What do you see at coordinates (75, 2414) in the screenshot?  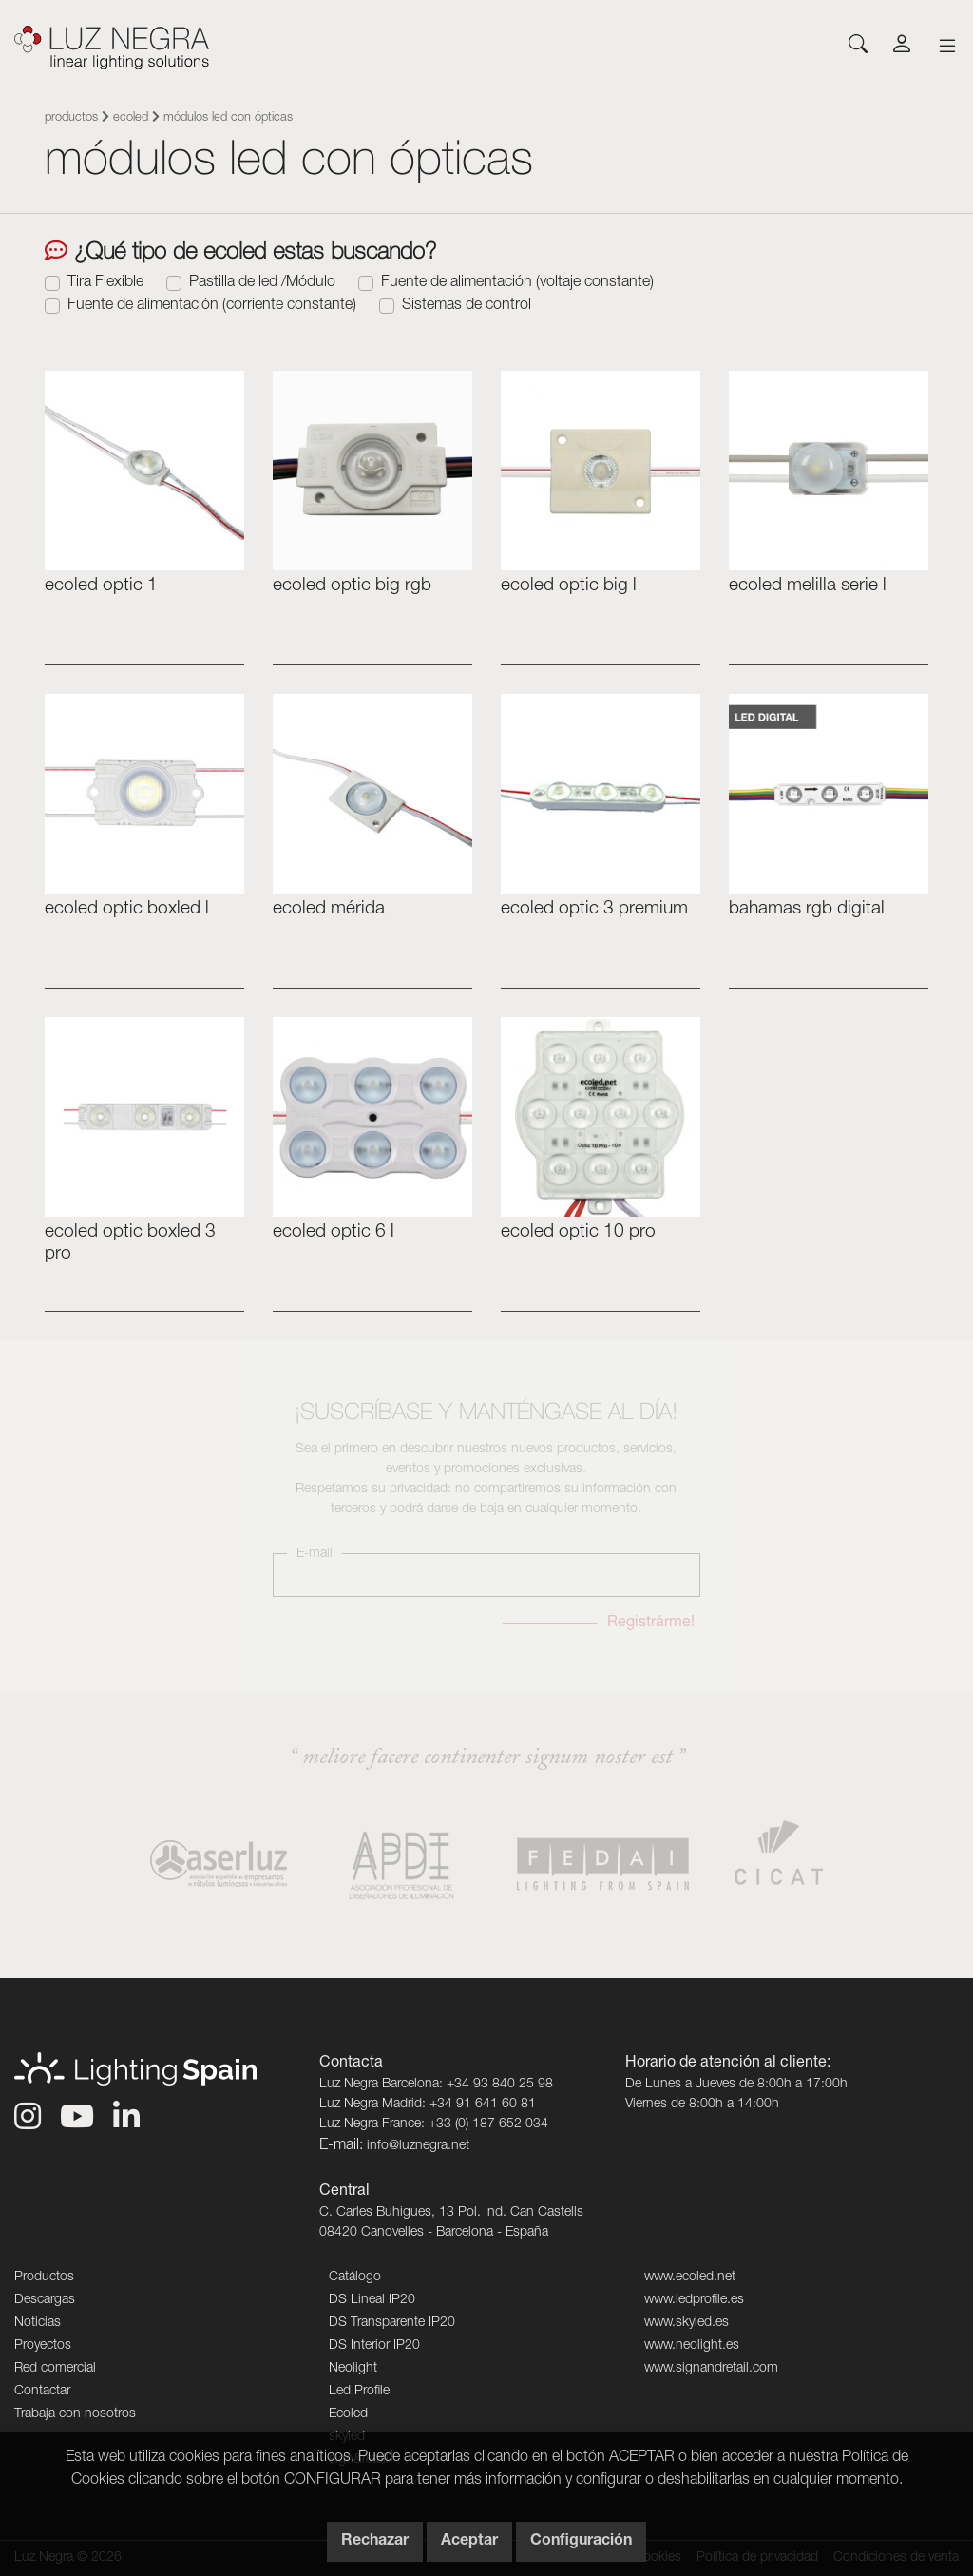 I see `Trabaja con nosotros` at bounding box center [75, 2414].